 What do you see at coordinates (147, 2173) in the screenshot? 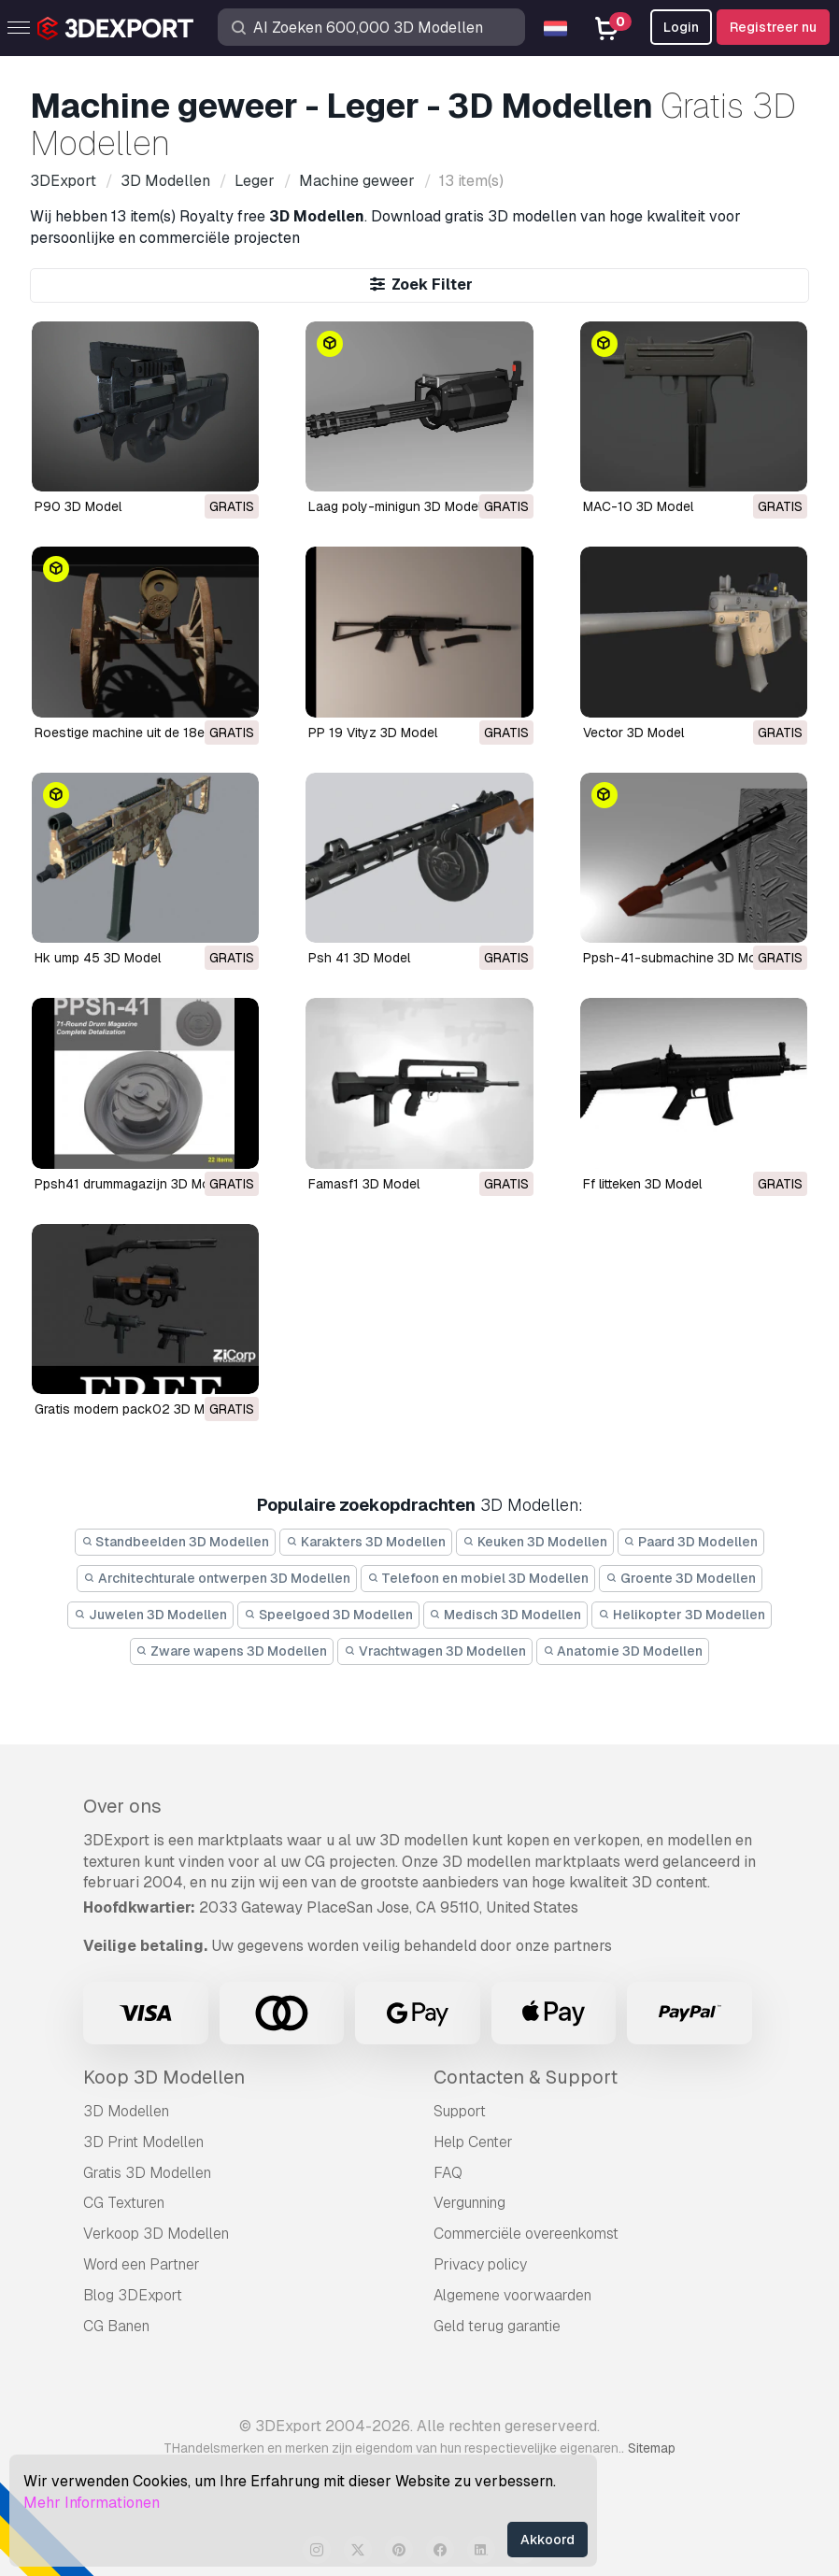
I see `Gratis 3D Modellen` at bounding box center [147, 2173].